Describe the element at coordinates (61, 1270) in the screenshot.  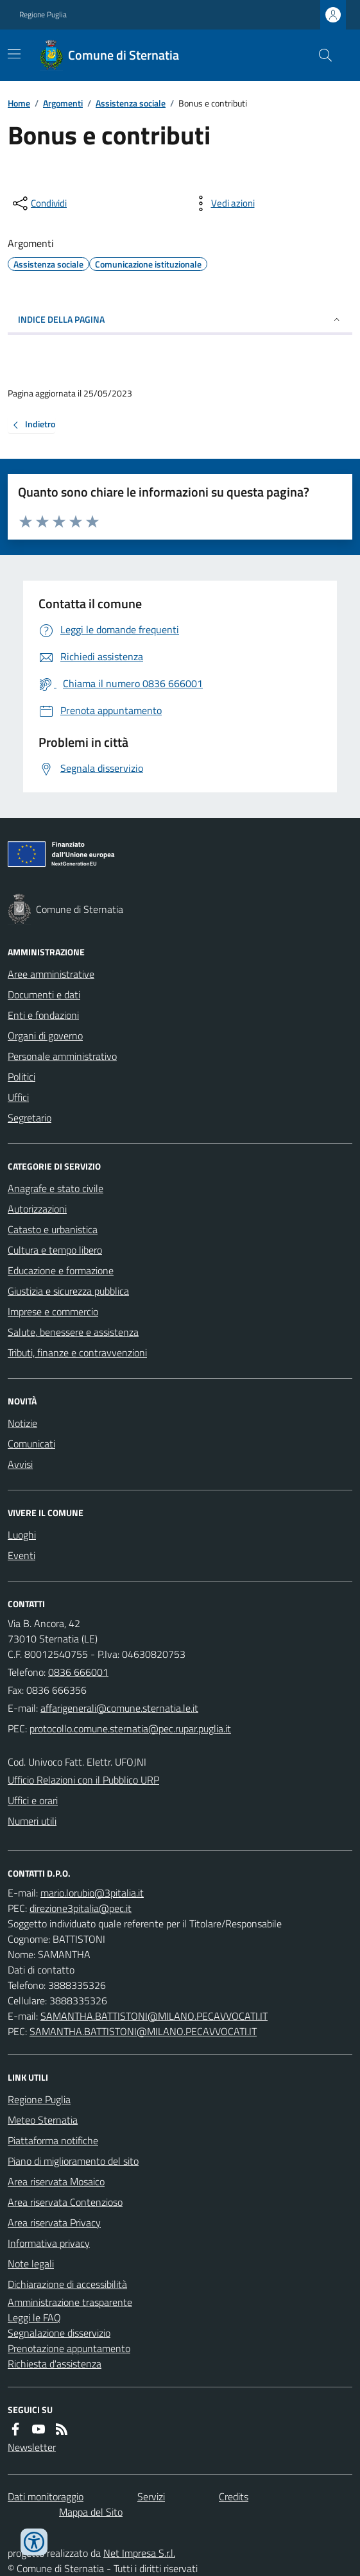
I see `Educazione e formazione` at that location.